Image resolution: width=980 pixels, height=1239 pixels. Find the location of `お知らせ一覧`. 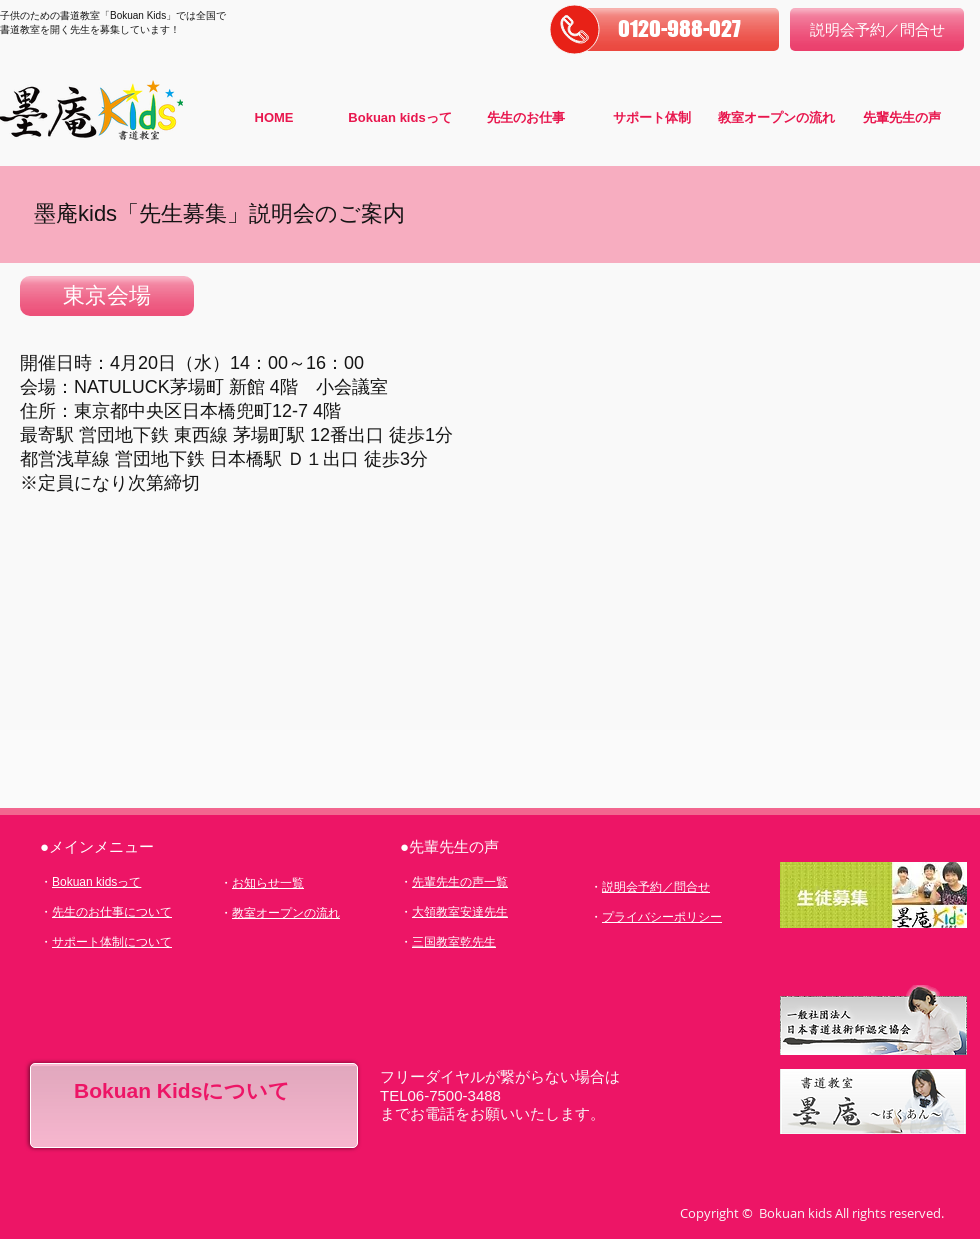

お知らせ一覧 is located at coordinates (268, 883).